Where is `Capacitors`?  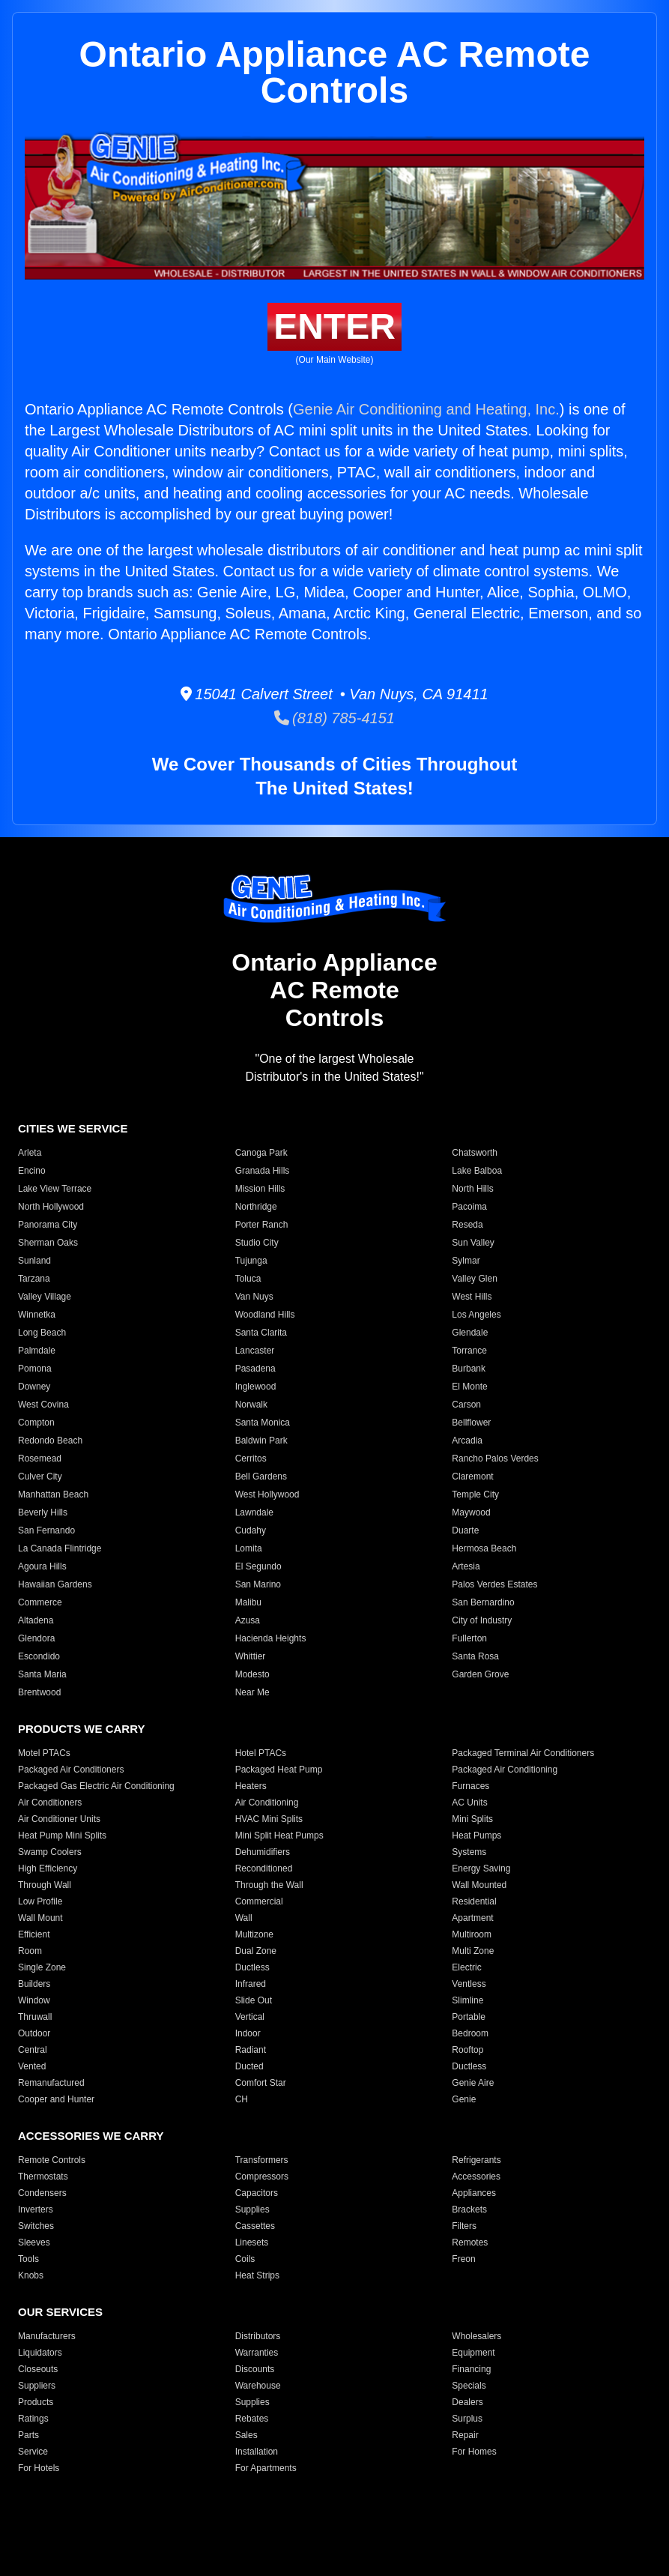 Capacitors is located at coordinates (256, 2193).